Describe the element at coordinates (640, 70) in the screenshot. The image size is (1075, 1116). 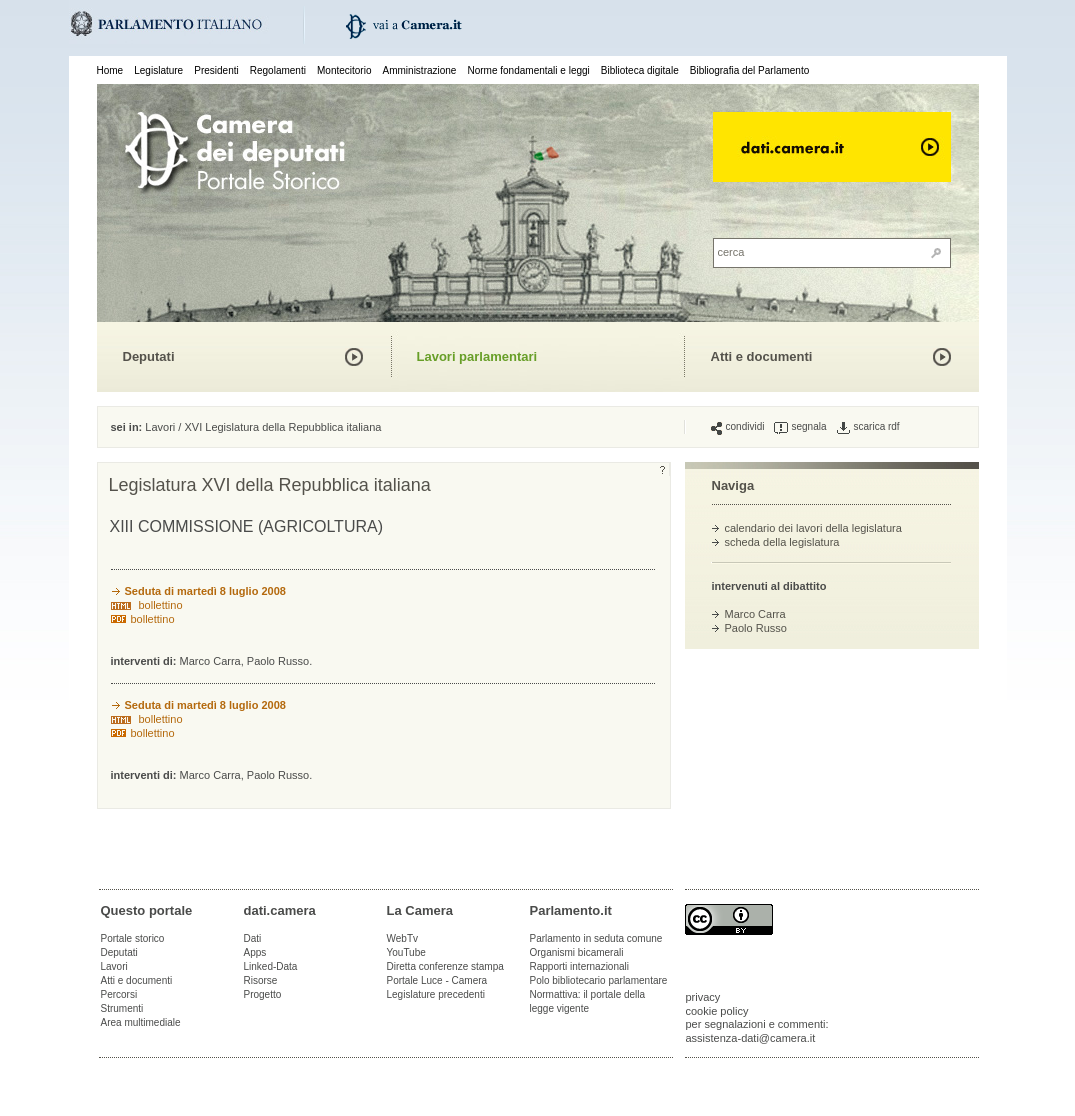
I see `Biblioteca digitale` at that location.